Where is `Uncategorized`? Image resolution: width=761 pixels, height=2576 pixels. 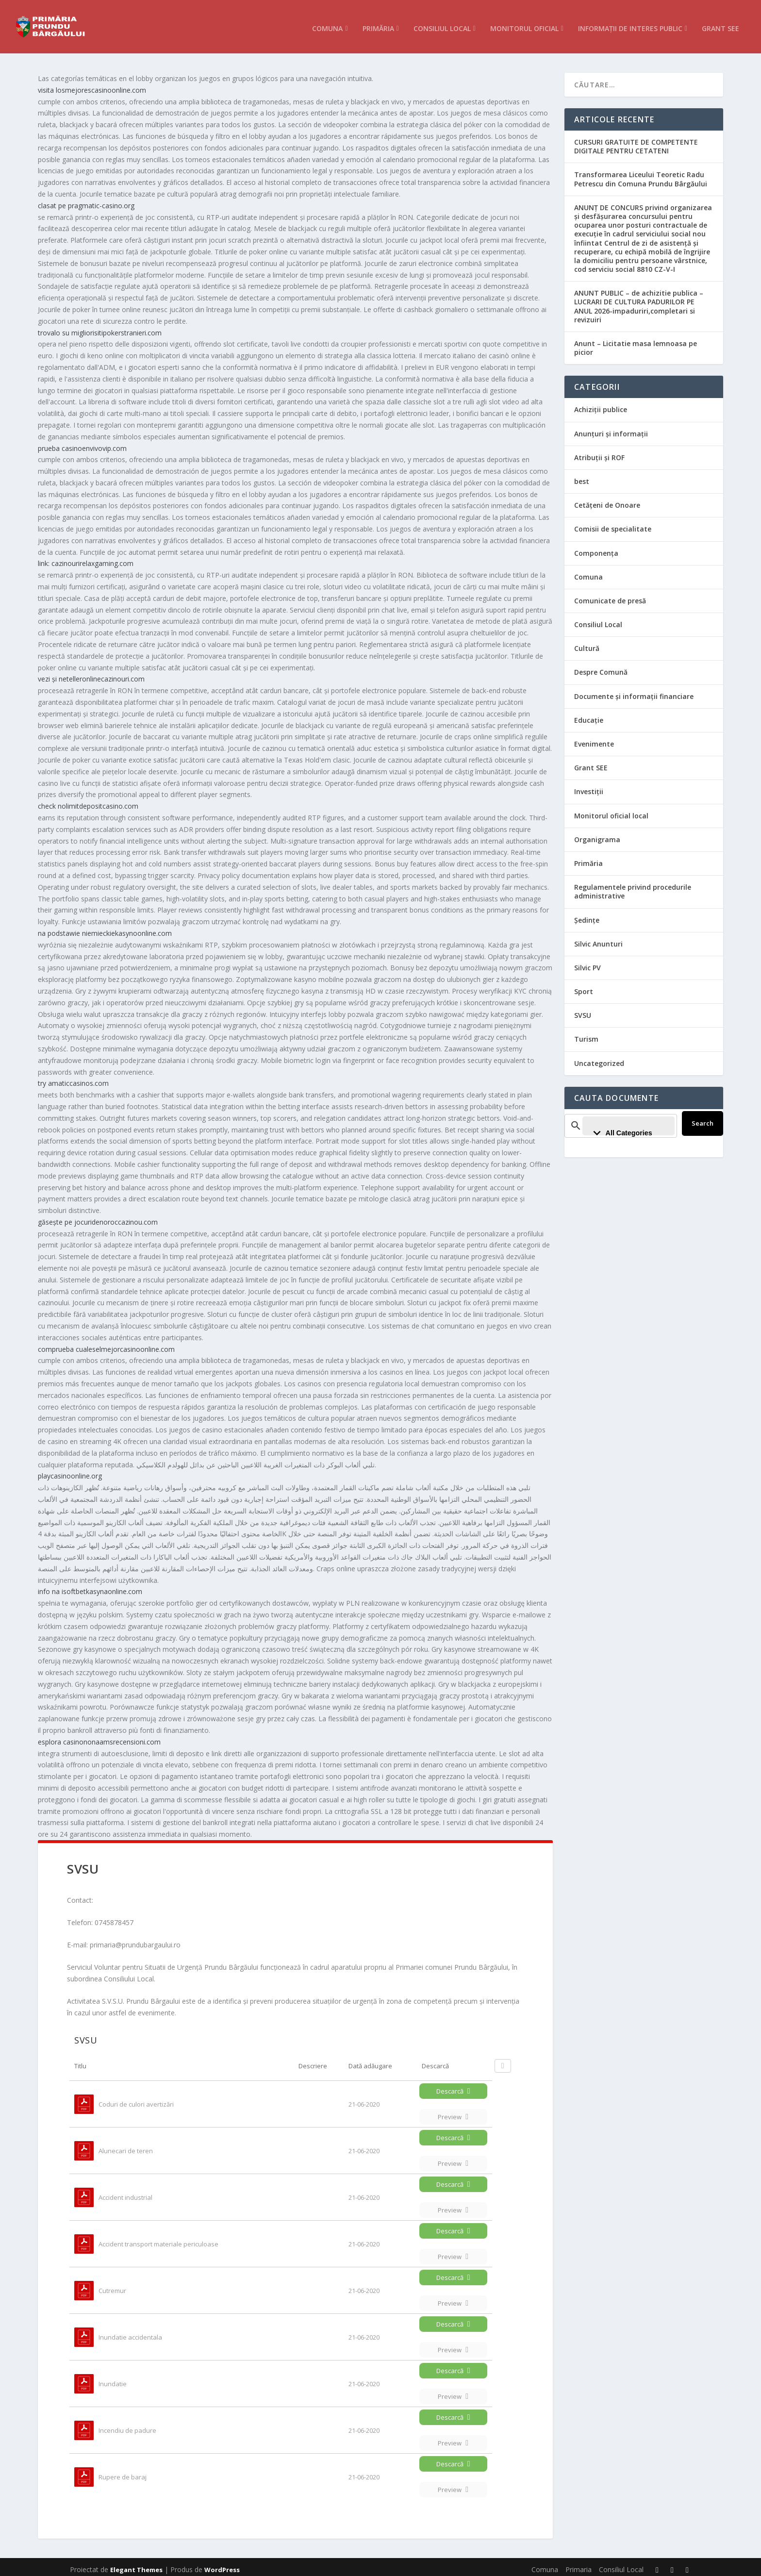 Uncategorized is located at coordinates (599, 1058).